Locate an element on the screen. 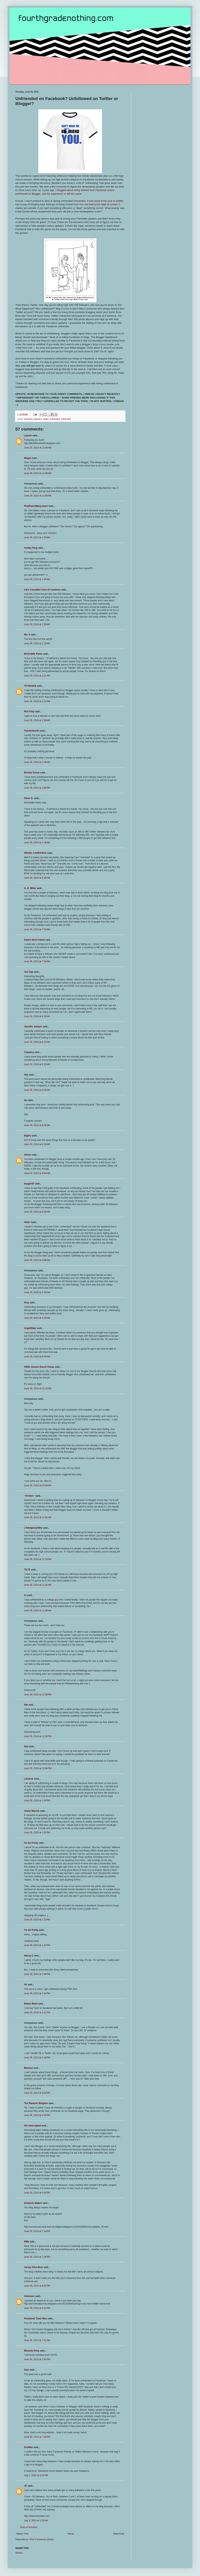 The image size is (200, 2576). June 29, 2010 at 3:50 PM is located at coordinates (37, 2093).